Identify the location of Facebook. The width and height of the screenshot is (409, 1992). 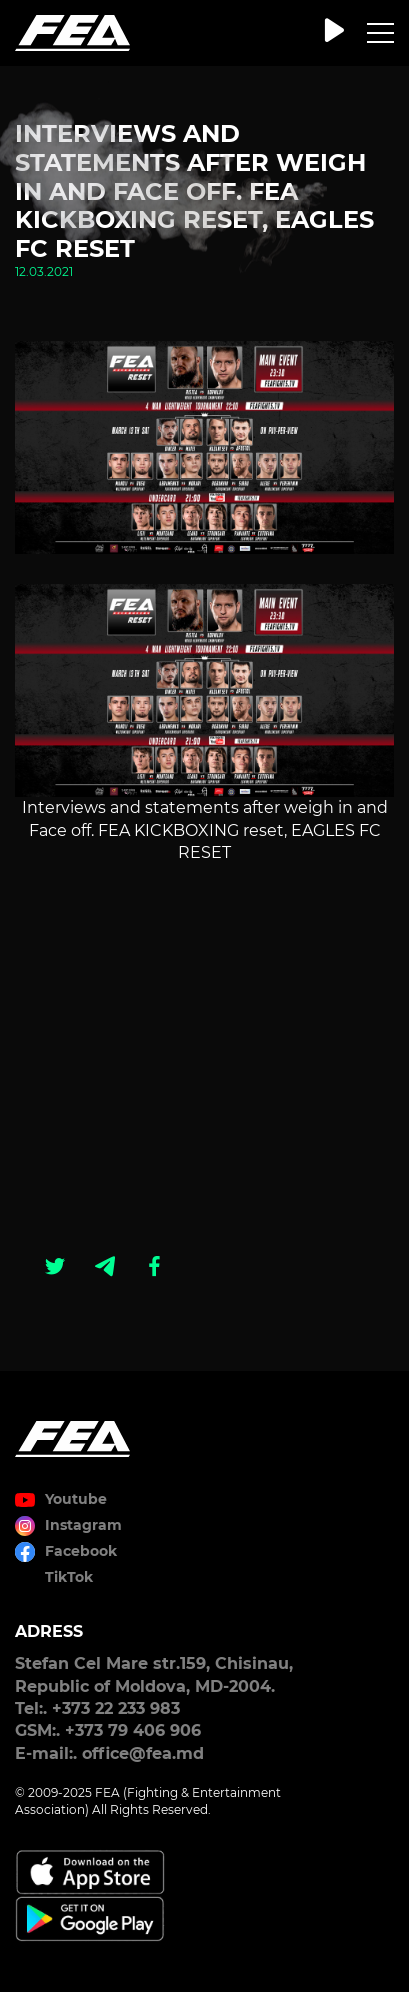
(81, 1551).